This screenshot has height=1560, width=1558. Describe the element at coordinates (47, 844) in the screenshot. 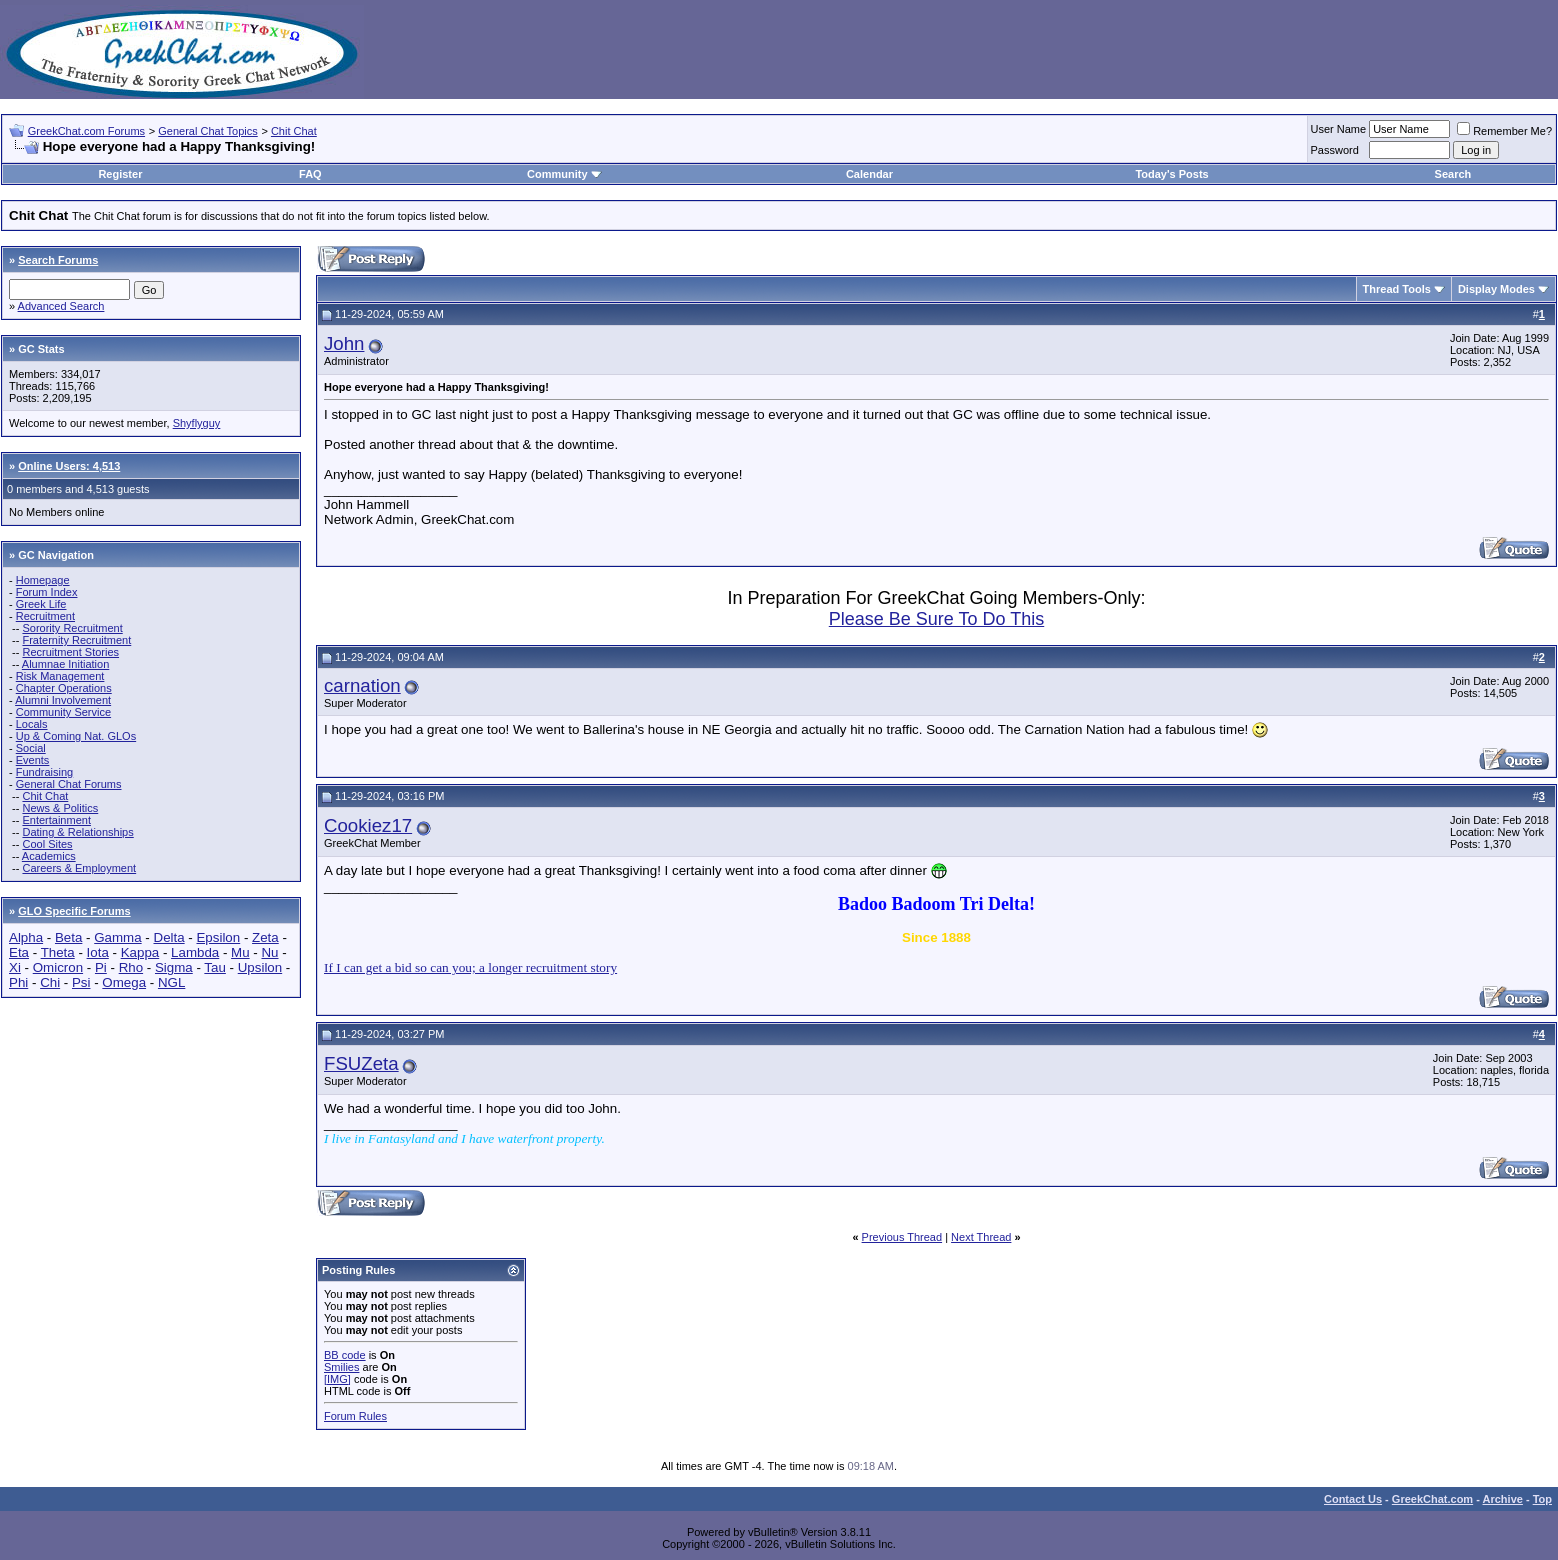

I see `Cool Sites` at that location.